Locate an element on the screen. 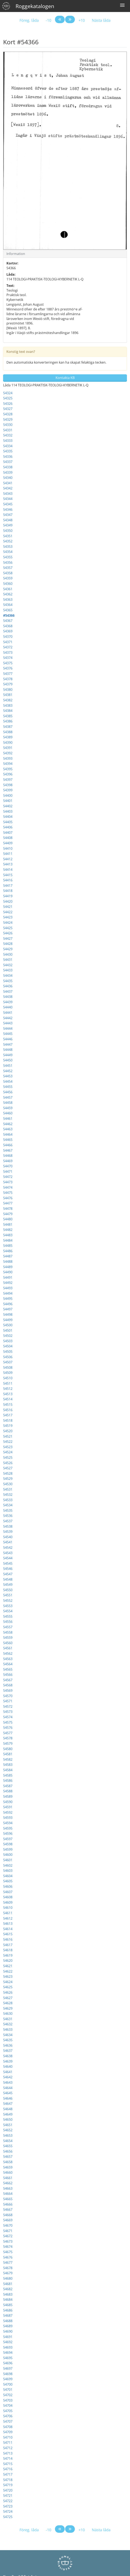 The width and height of the screenshot is (130, 2576). 54480 is located at coordinates (7, 1219).